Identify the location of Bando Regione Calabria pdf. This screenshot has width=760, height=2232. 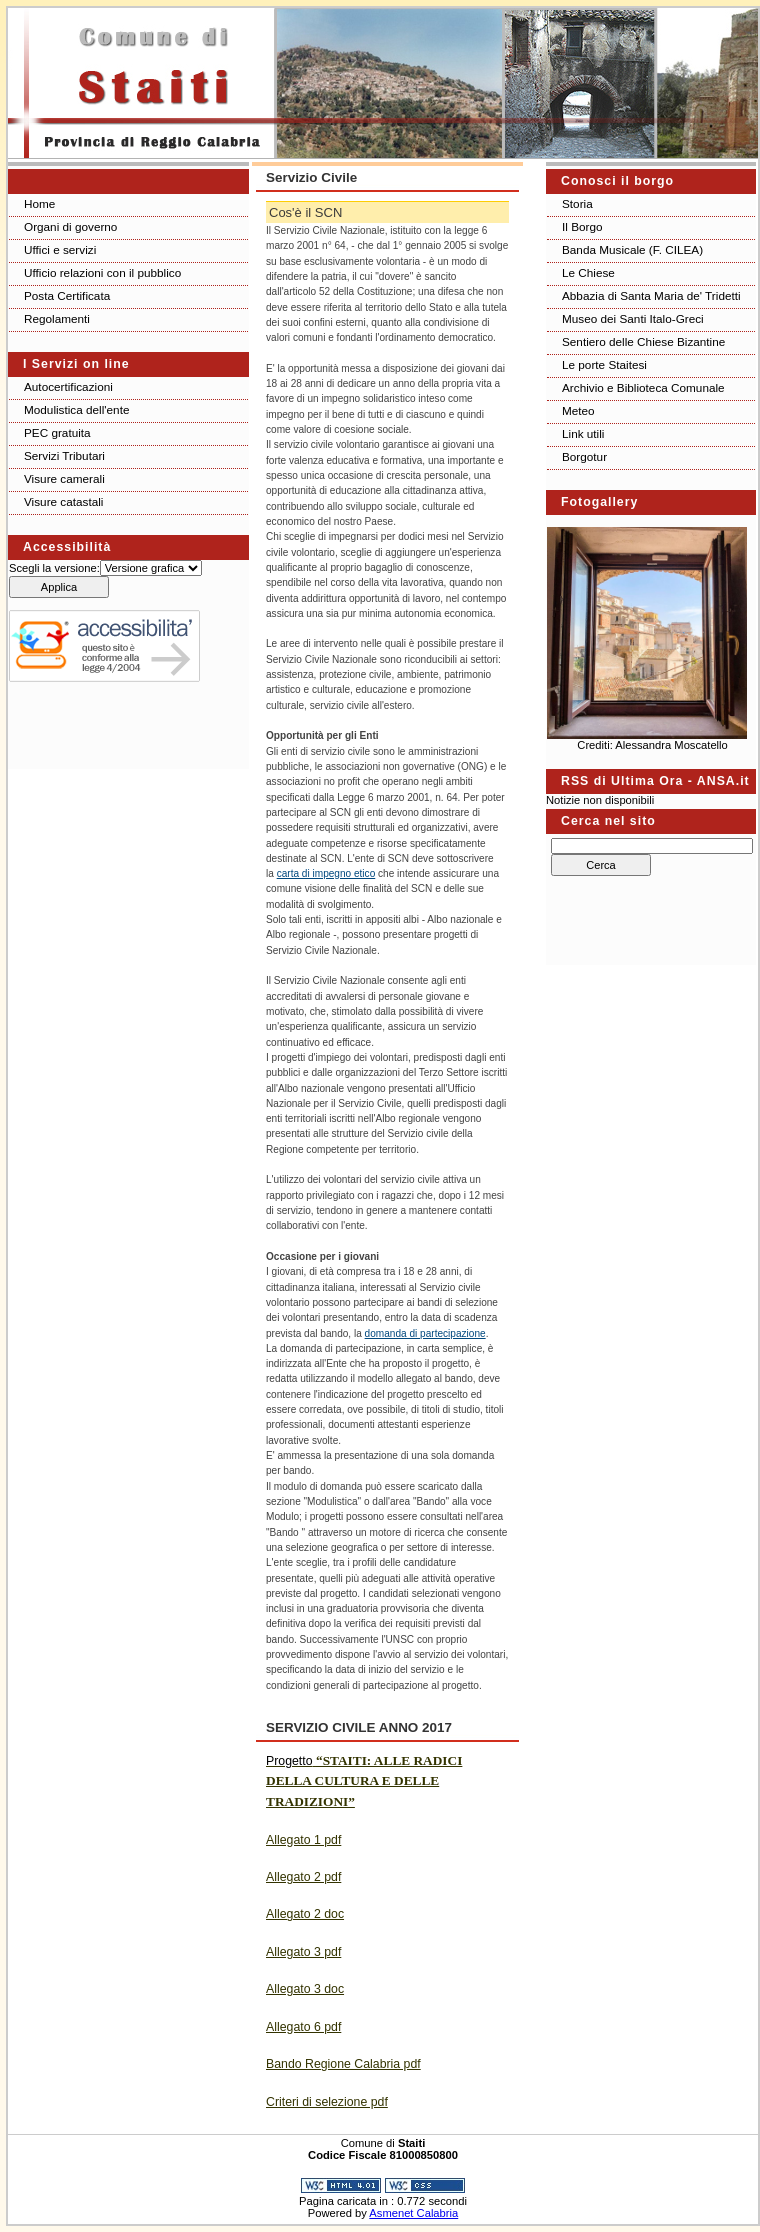
(343, 2064).